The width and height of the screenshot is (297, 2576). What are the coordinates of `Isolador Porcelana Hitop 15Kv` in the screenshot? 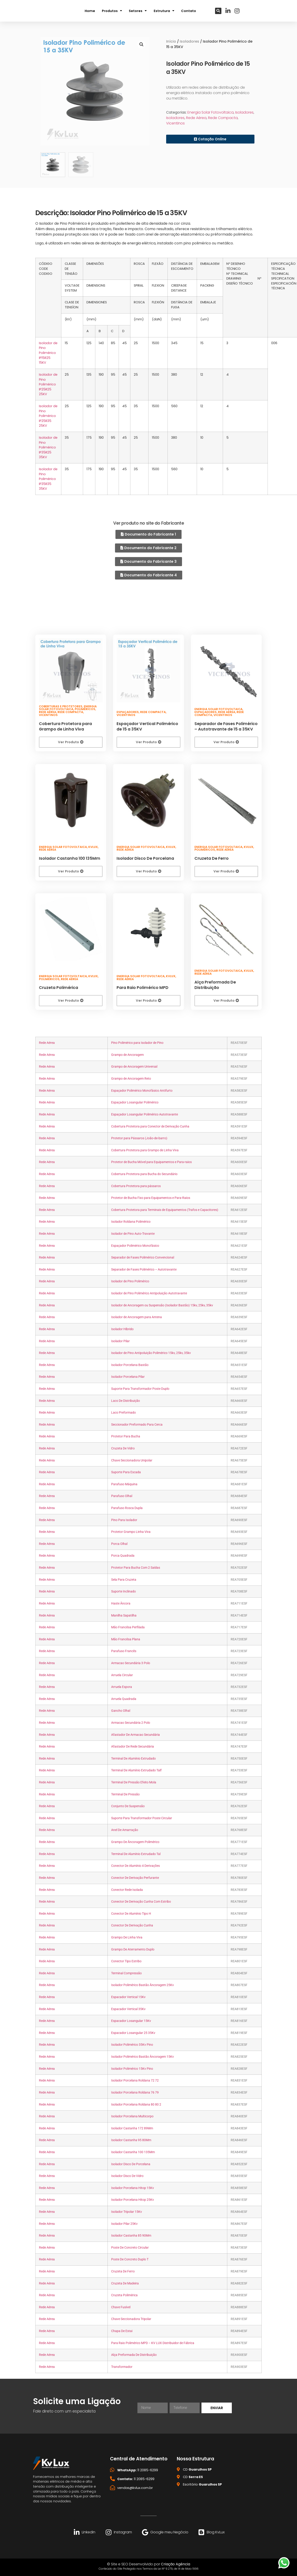 It's located at (132, 2187).